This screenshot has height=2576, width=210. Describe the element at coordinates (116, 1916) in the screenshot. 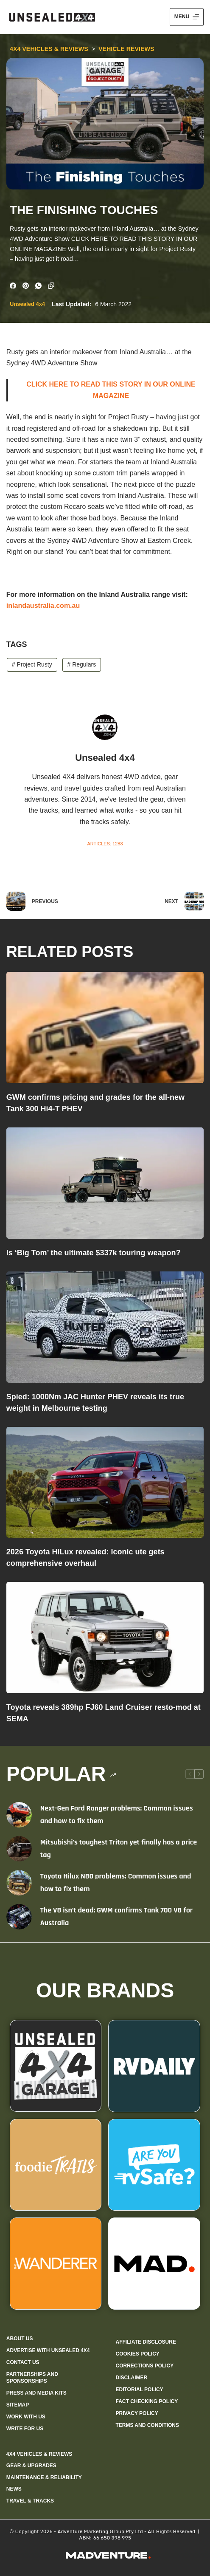

I see `The V8 isn’t dead: GWM confirms Tank 700 V8 for Australia` at that location.